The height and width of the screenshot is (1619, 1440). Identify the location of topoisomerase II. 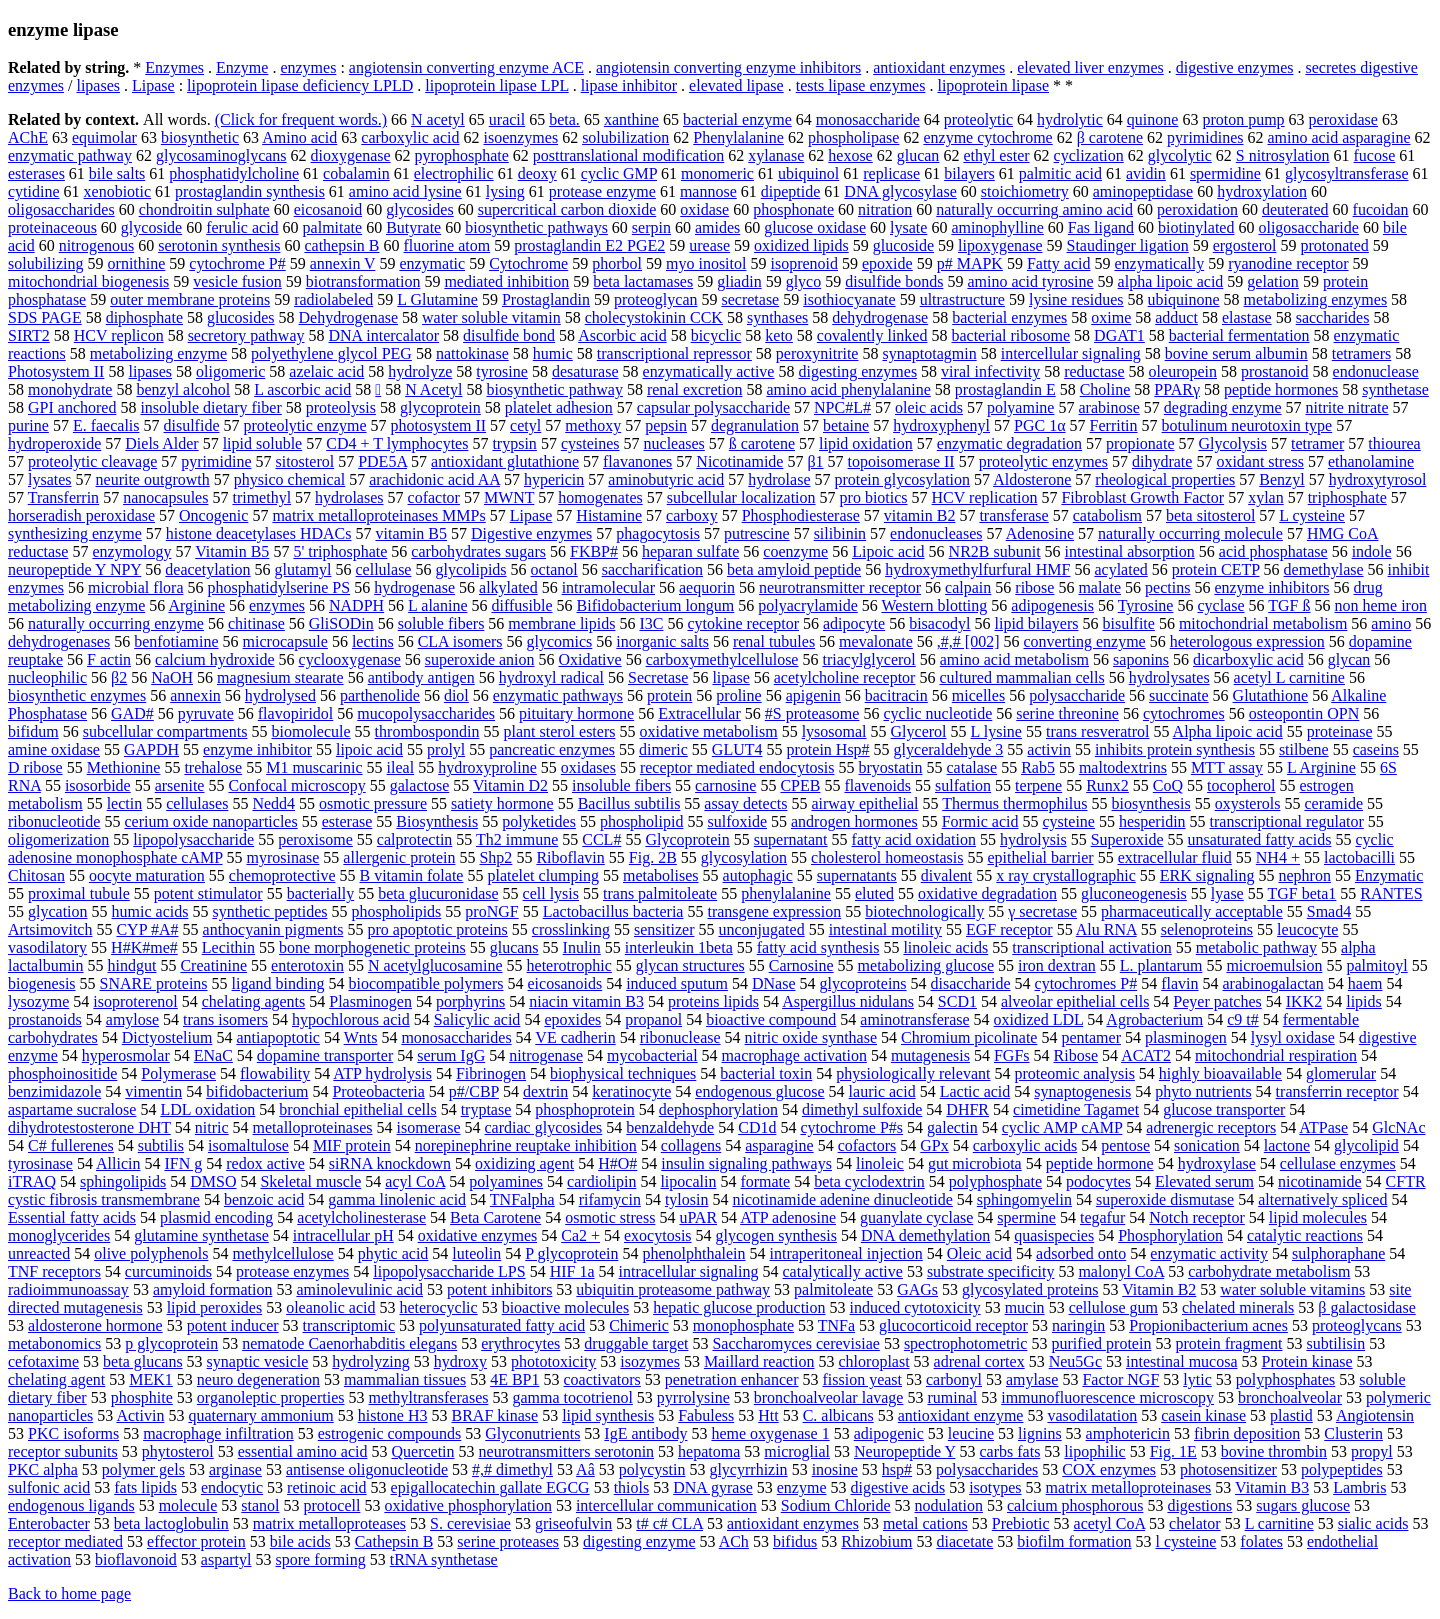
(901, 461).